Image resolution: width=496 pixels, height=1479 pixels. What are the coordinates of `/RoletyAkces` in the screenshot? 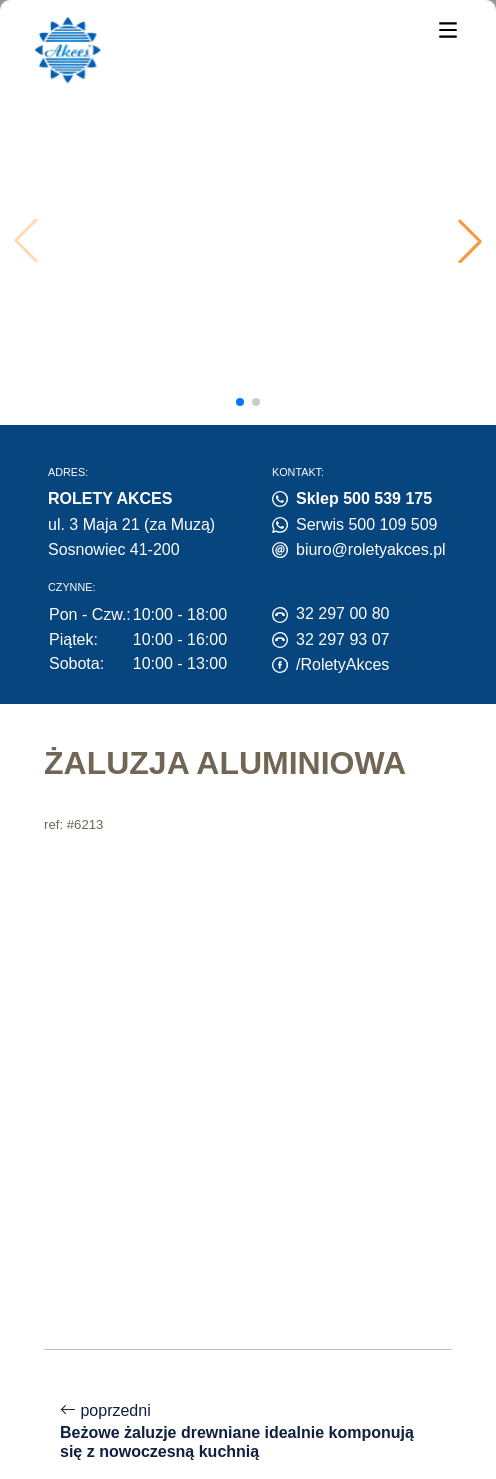 It's located at (342, 664).